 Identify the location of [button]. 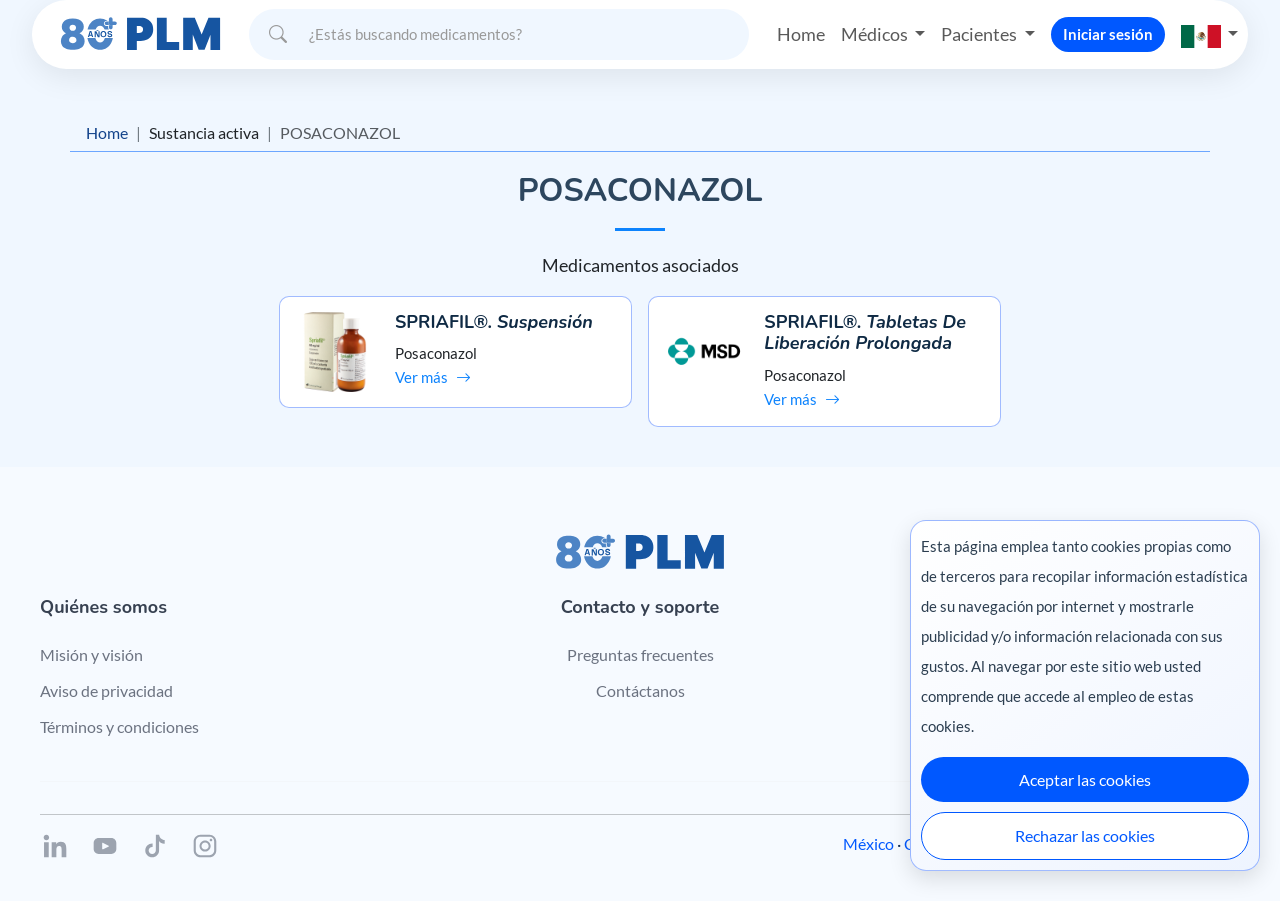
(1210, 34).